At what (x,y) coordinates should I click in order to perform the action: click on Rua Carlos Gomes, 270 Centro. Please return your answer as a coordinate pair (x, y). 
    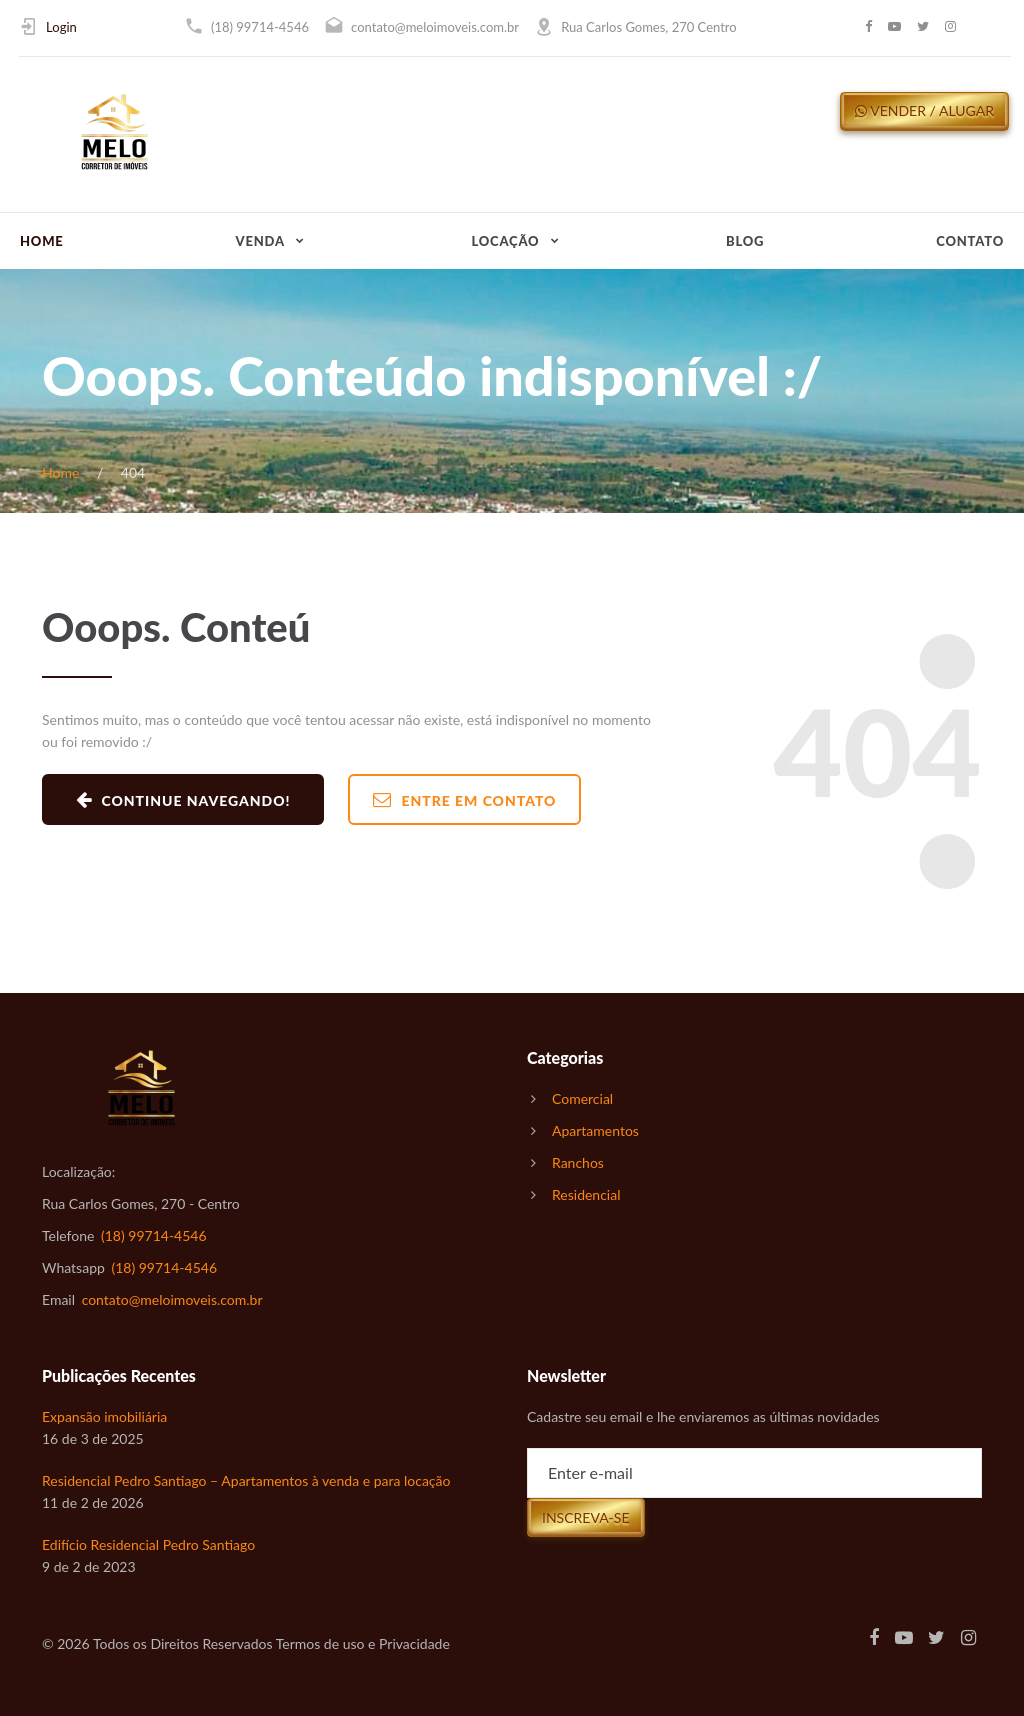
    Looking at the image, I should click on (648, 27).